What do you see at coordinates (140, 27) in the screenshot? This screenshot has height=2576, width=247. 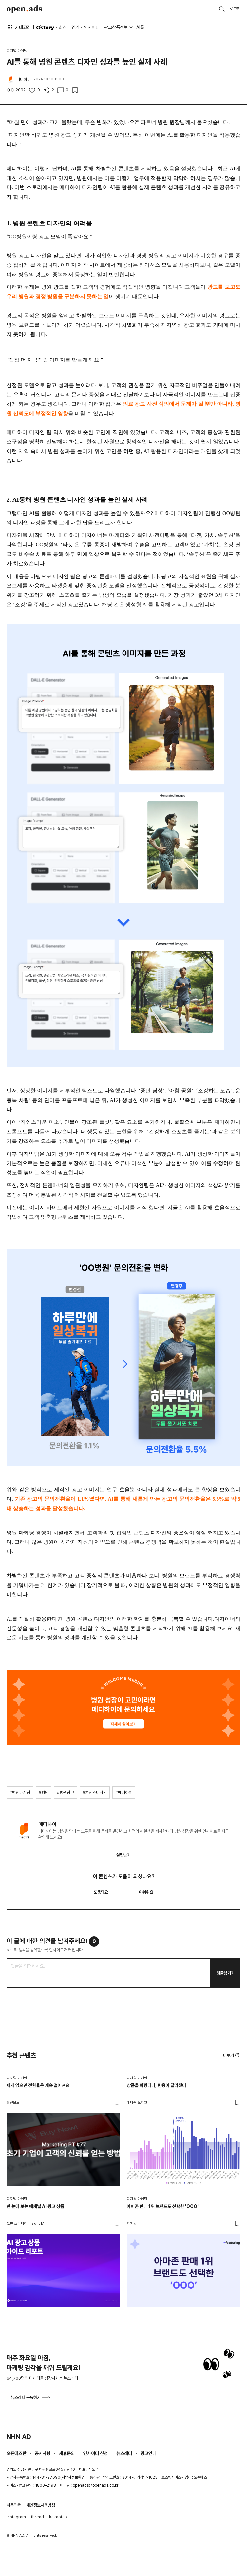 I see `AI툴 [button]` at bounding box center [140, 27].